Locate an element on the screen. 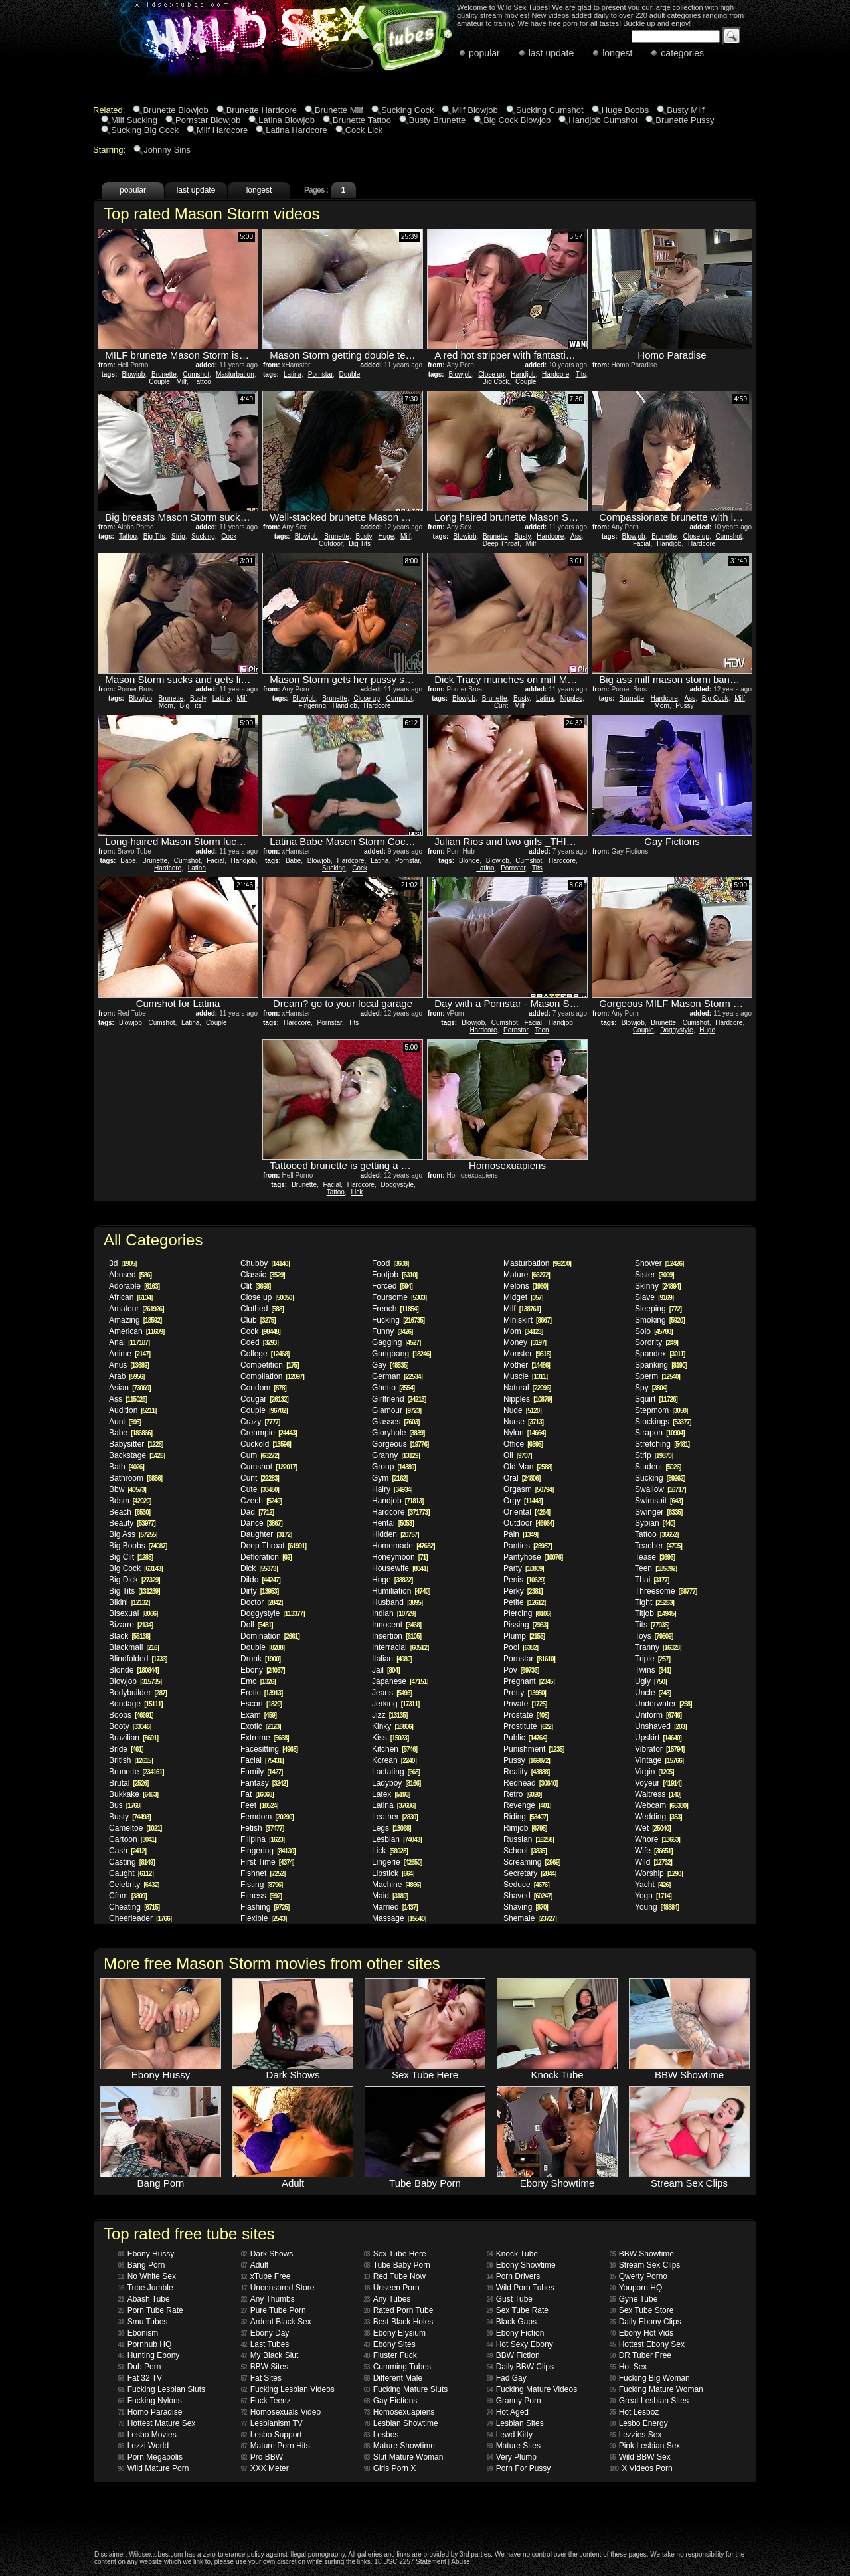 The height and width of the screenshot is (2576, 850). Legs is located at coordinates (391, 1828).